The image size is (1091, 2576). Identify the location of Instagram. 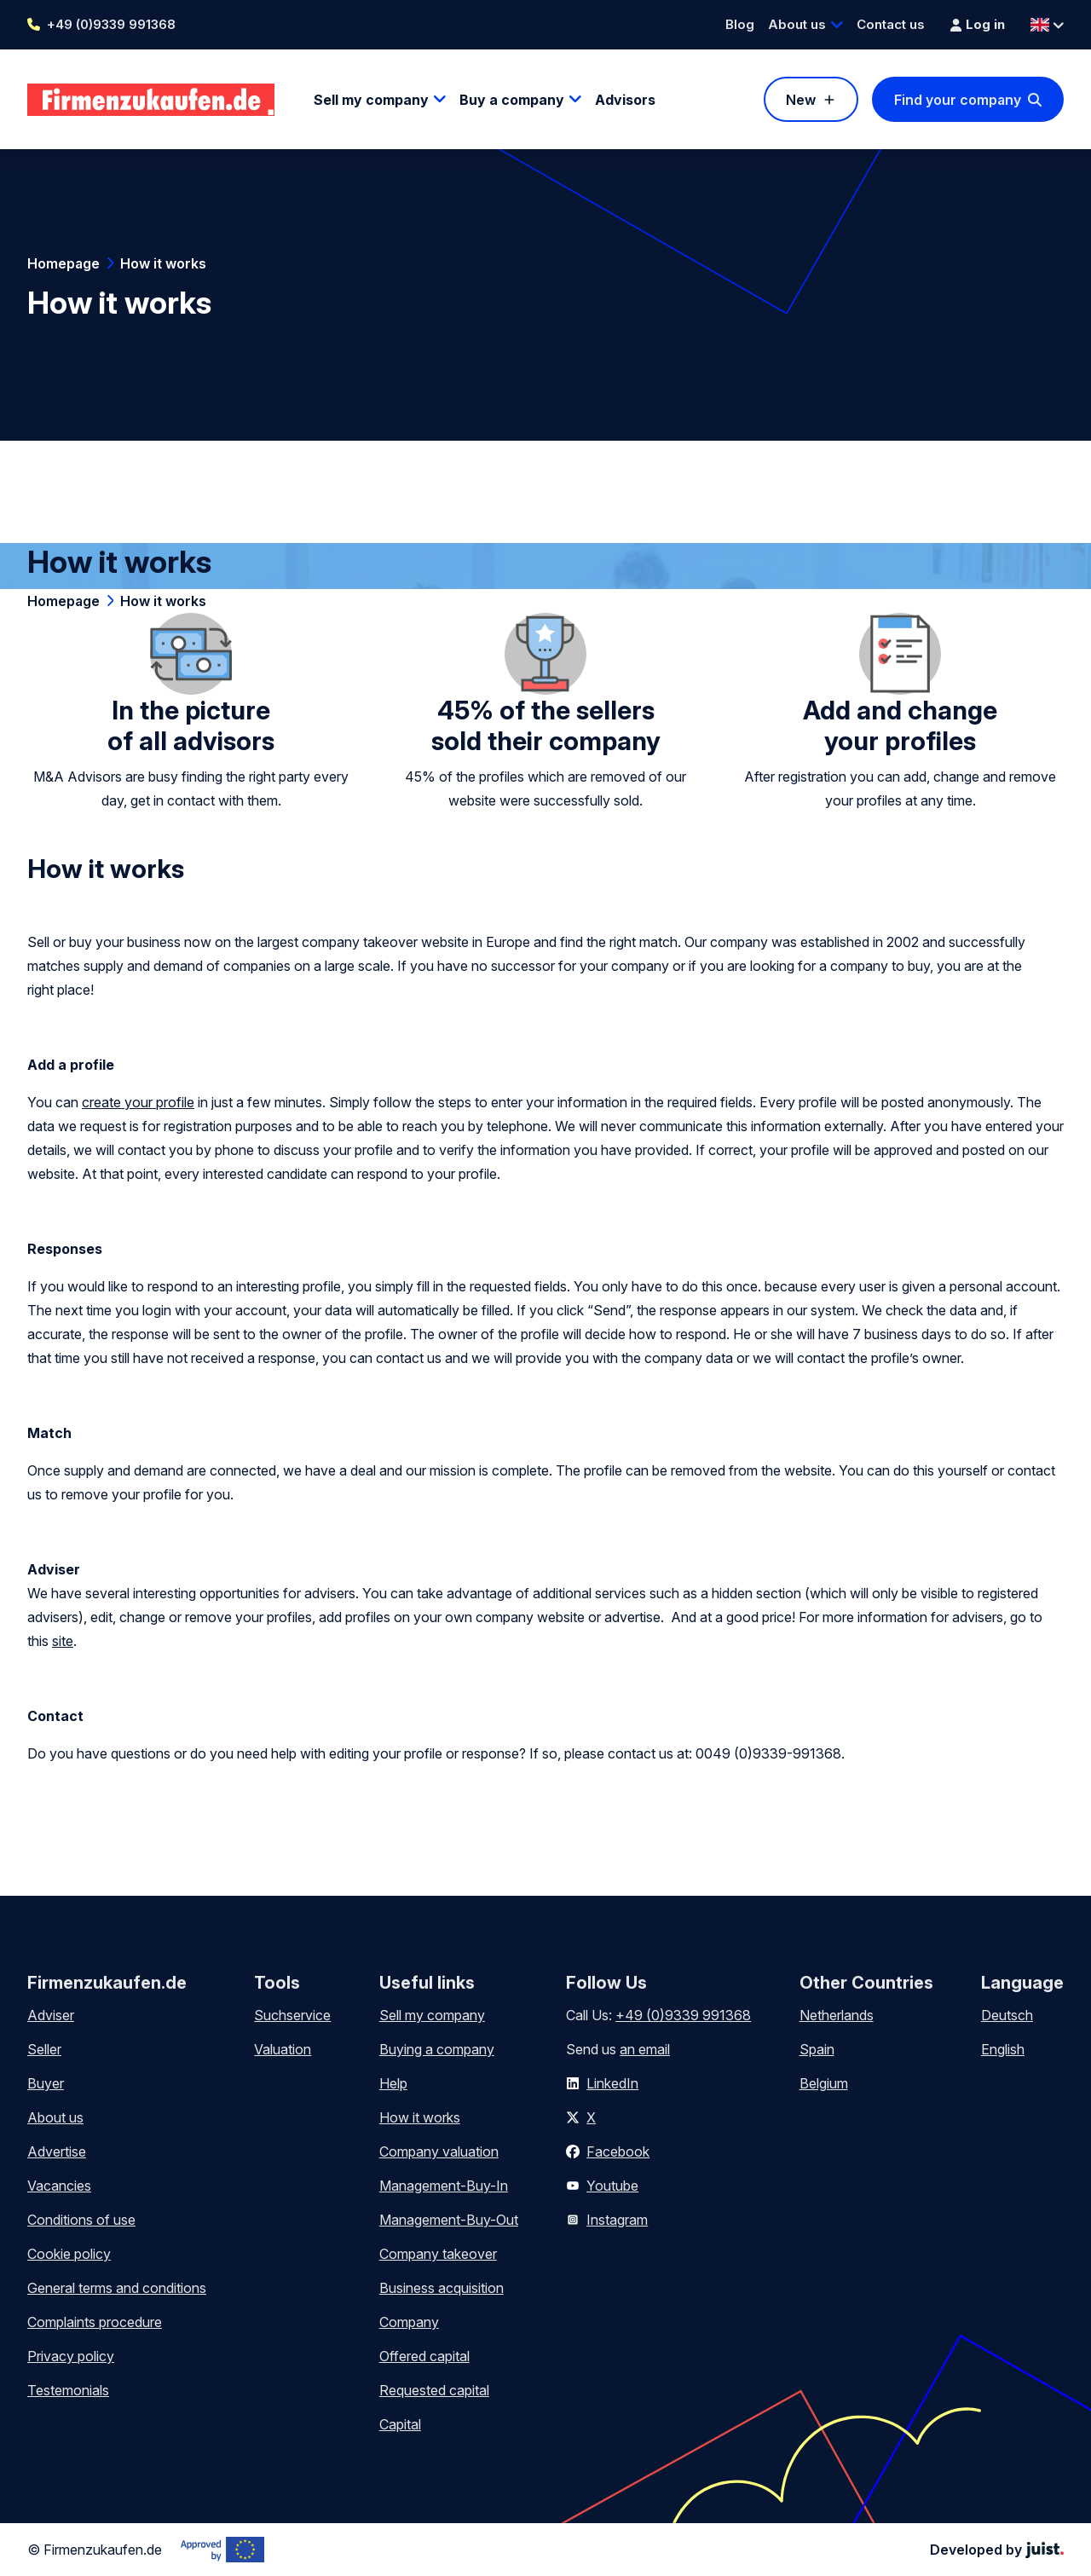
(617, 2219).